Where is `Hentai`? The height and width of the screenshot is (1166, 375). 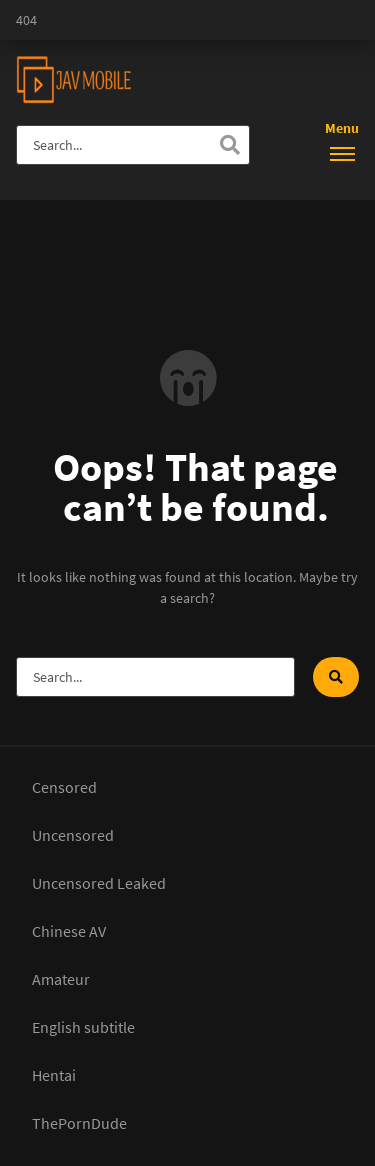 Hentai is located at coordinates (54, 1075).